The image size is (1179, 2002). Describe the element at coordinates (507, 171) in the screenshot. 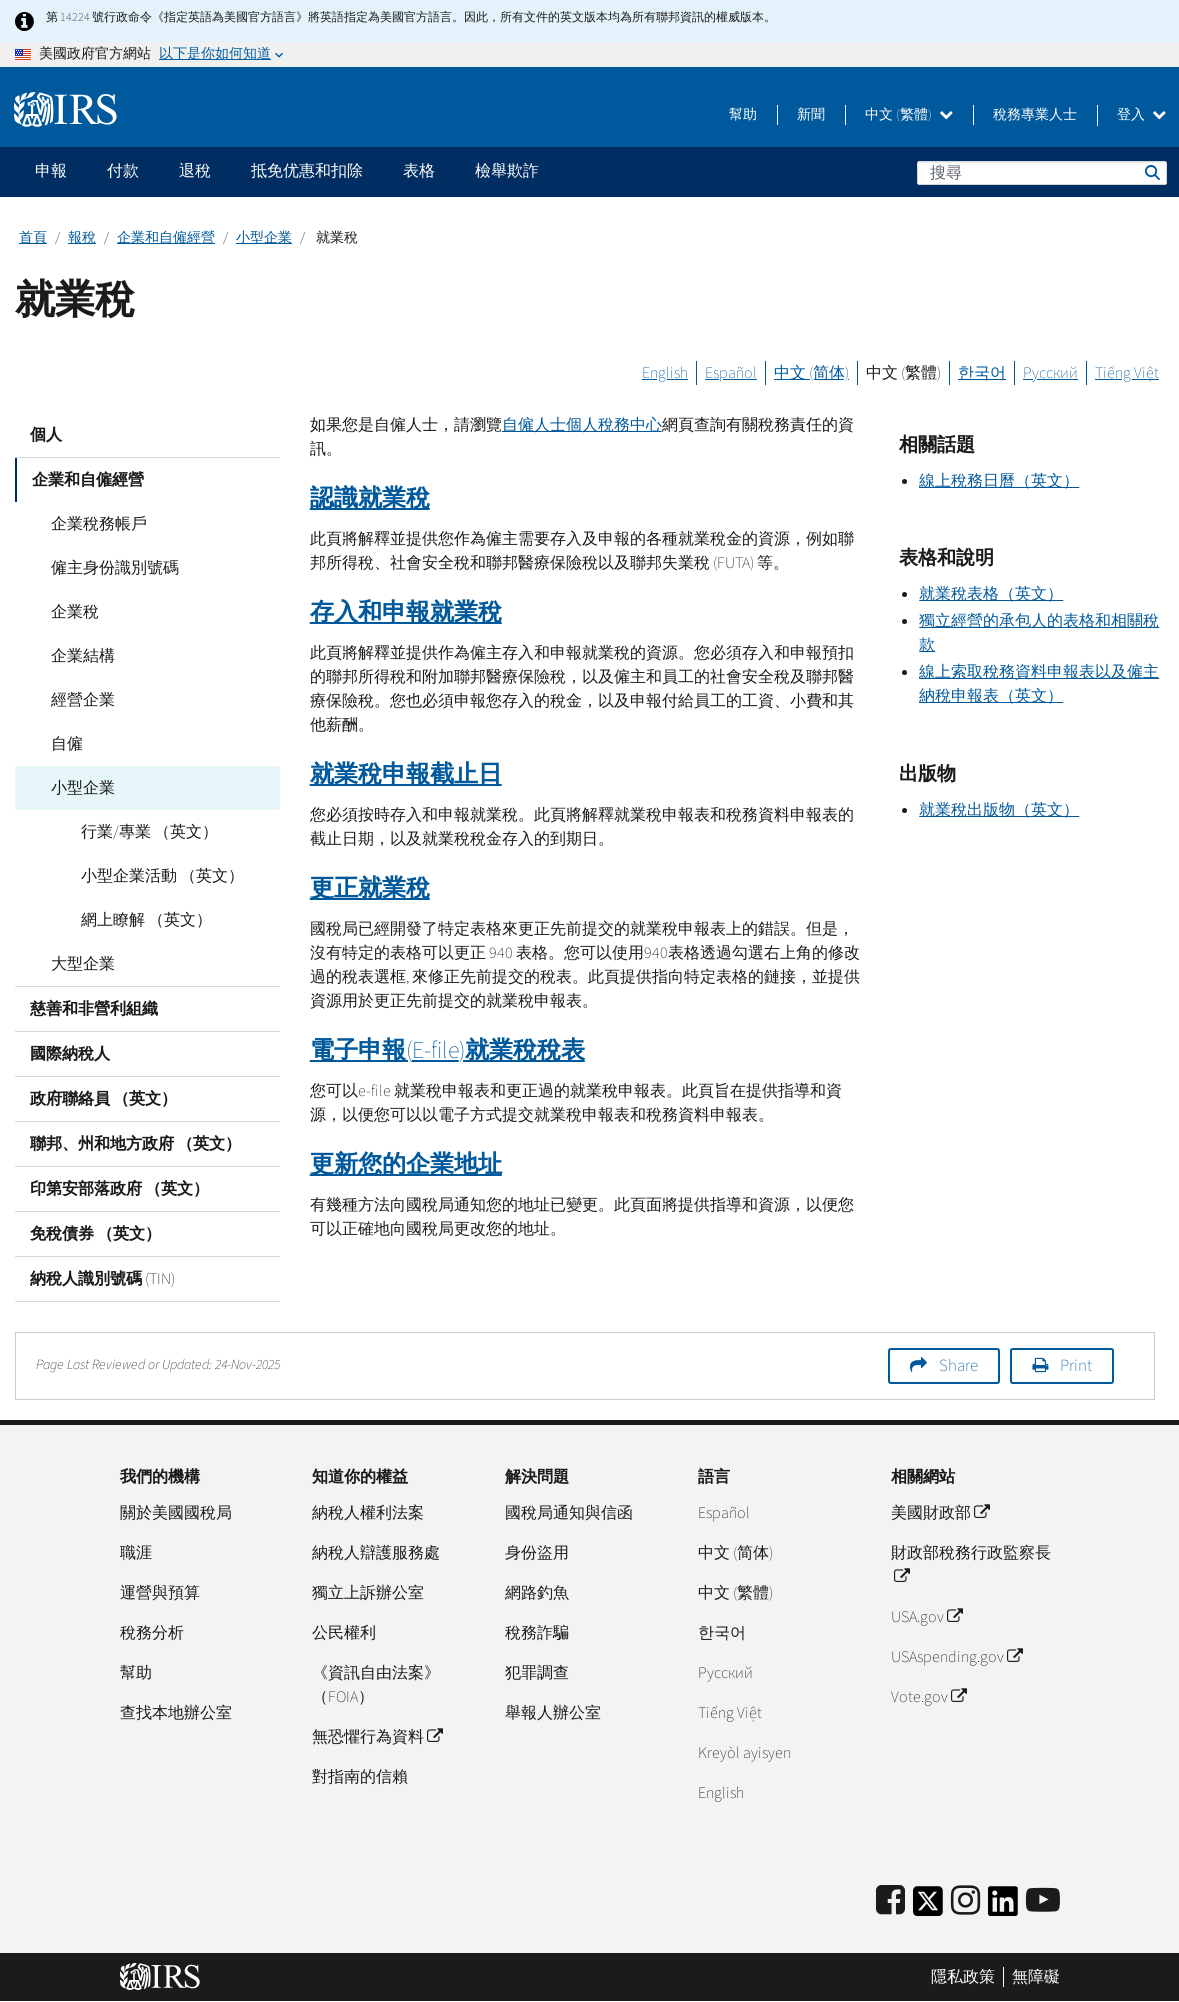

I see `檢舉欺詐 [application]` at that location.